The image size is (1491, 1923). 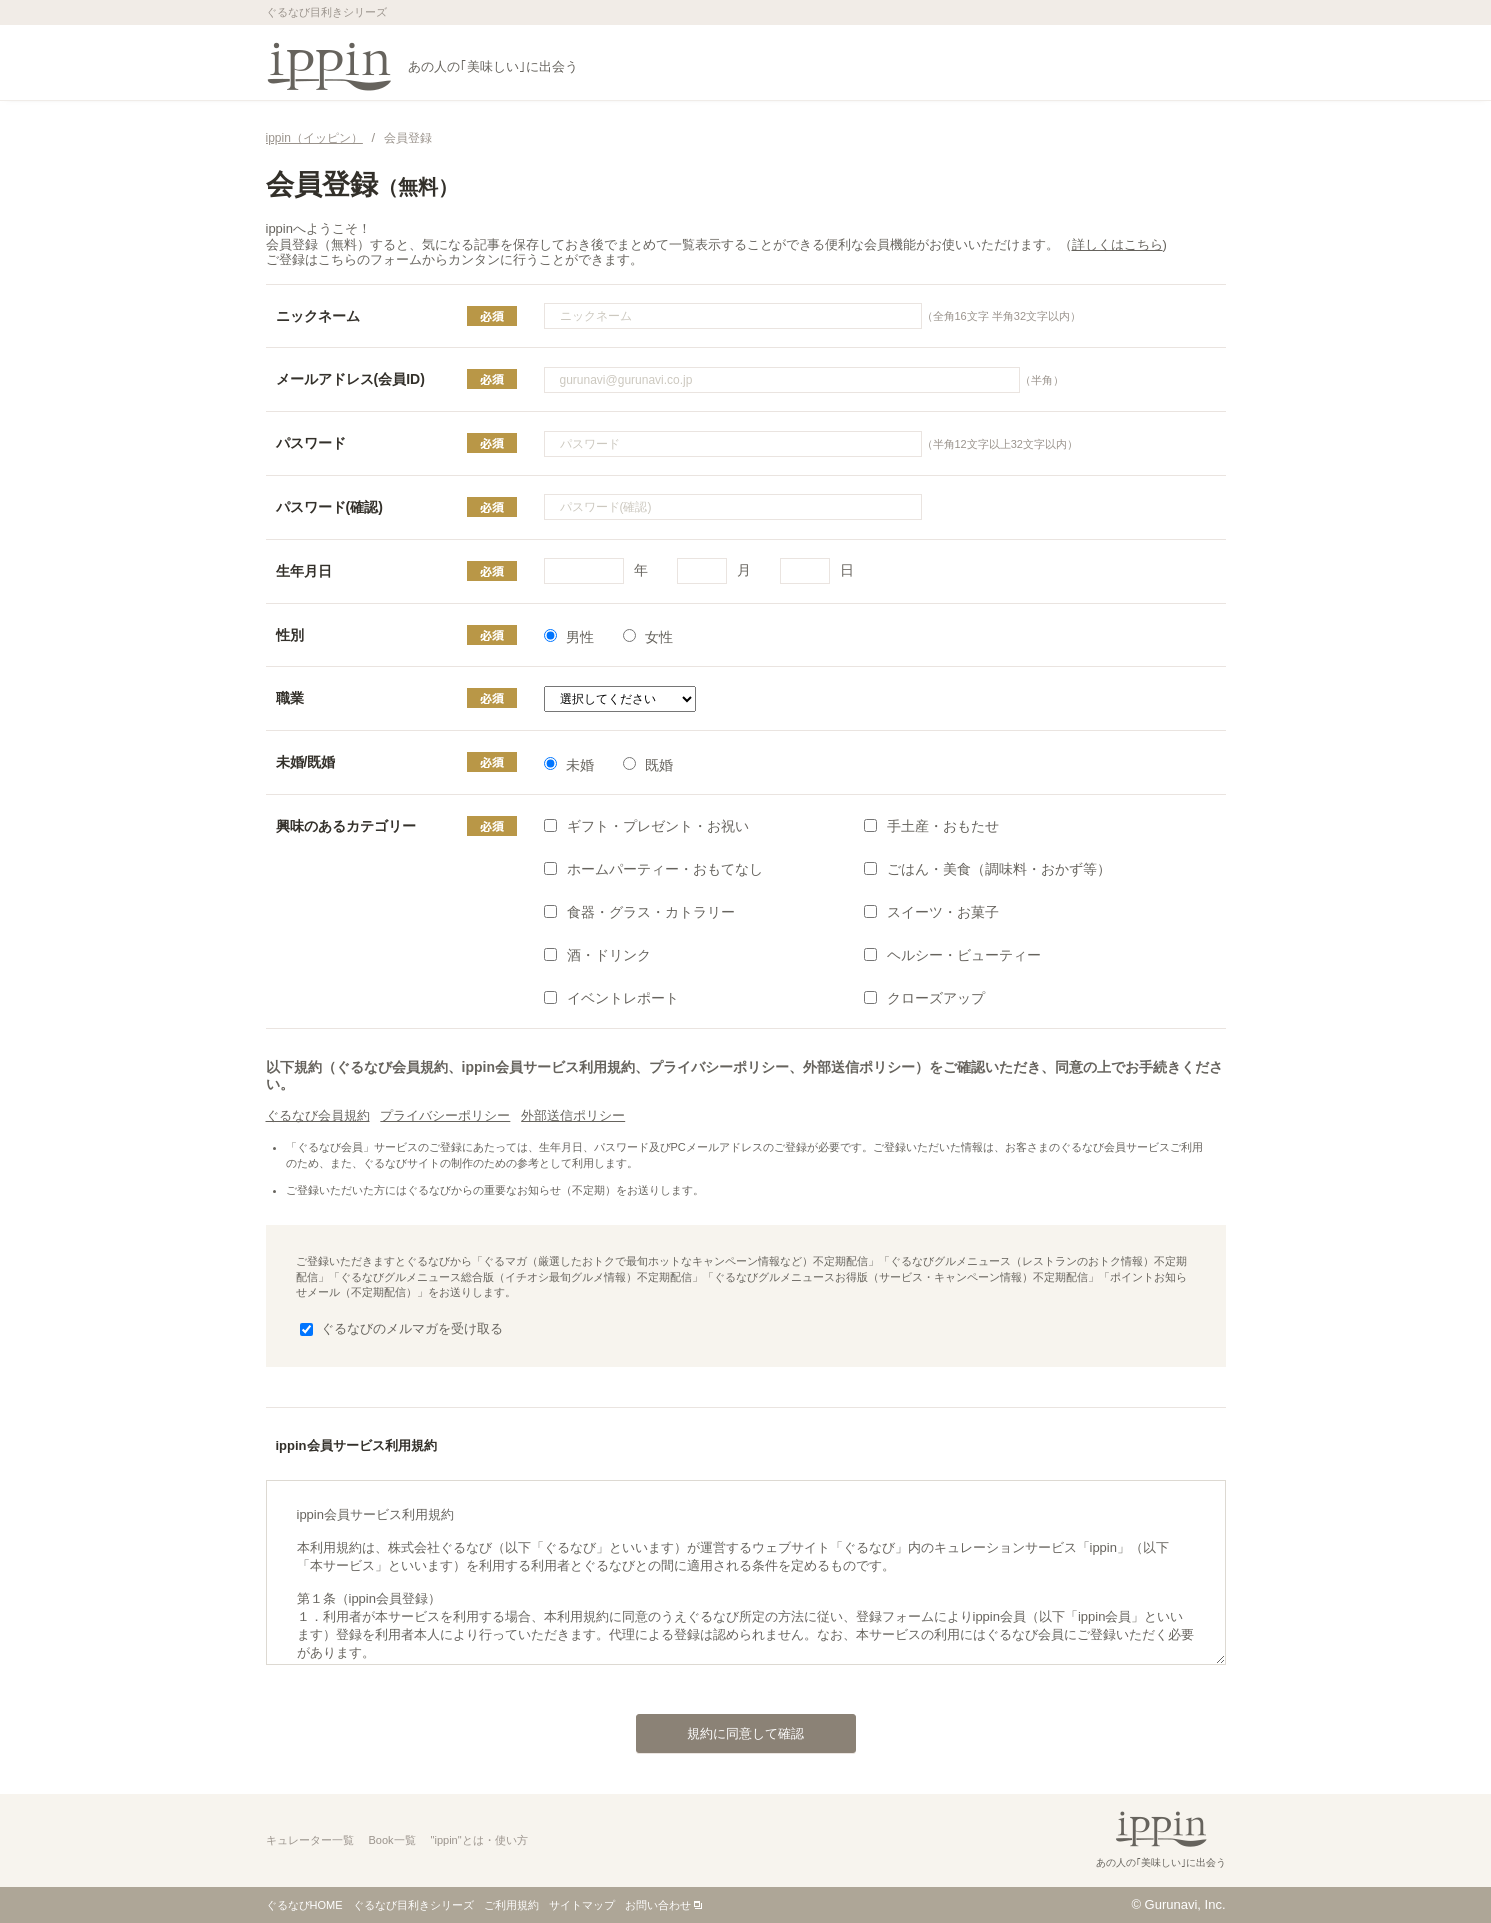 What do you see at coordinates (952, 955) in the screenshot?
I see `ヘルシー・ビューティー` at bounding box center [952, 955].